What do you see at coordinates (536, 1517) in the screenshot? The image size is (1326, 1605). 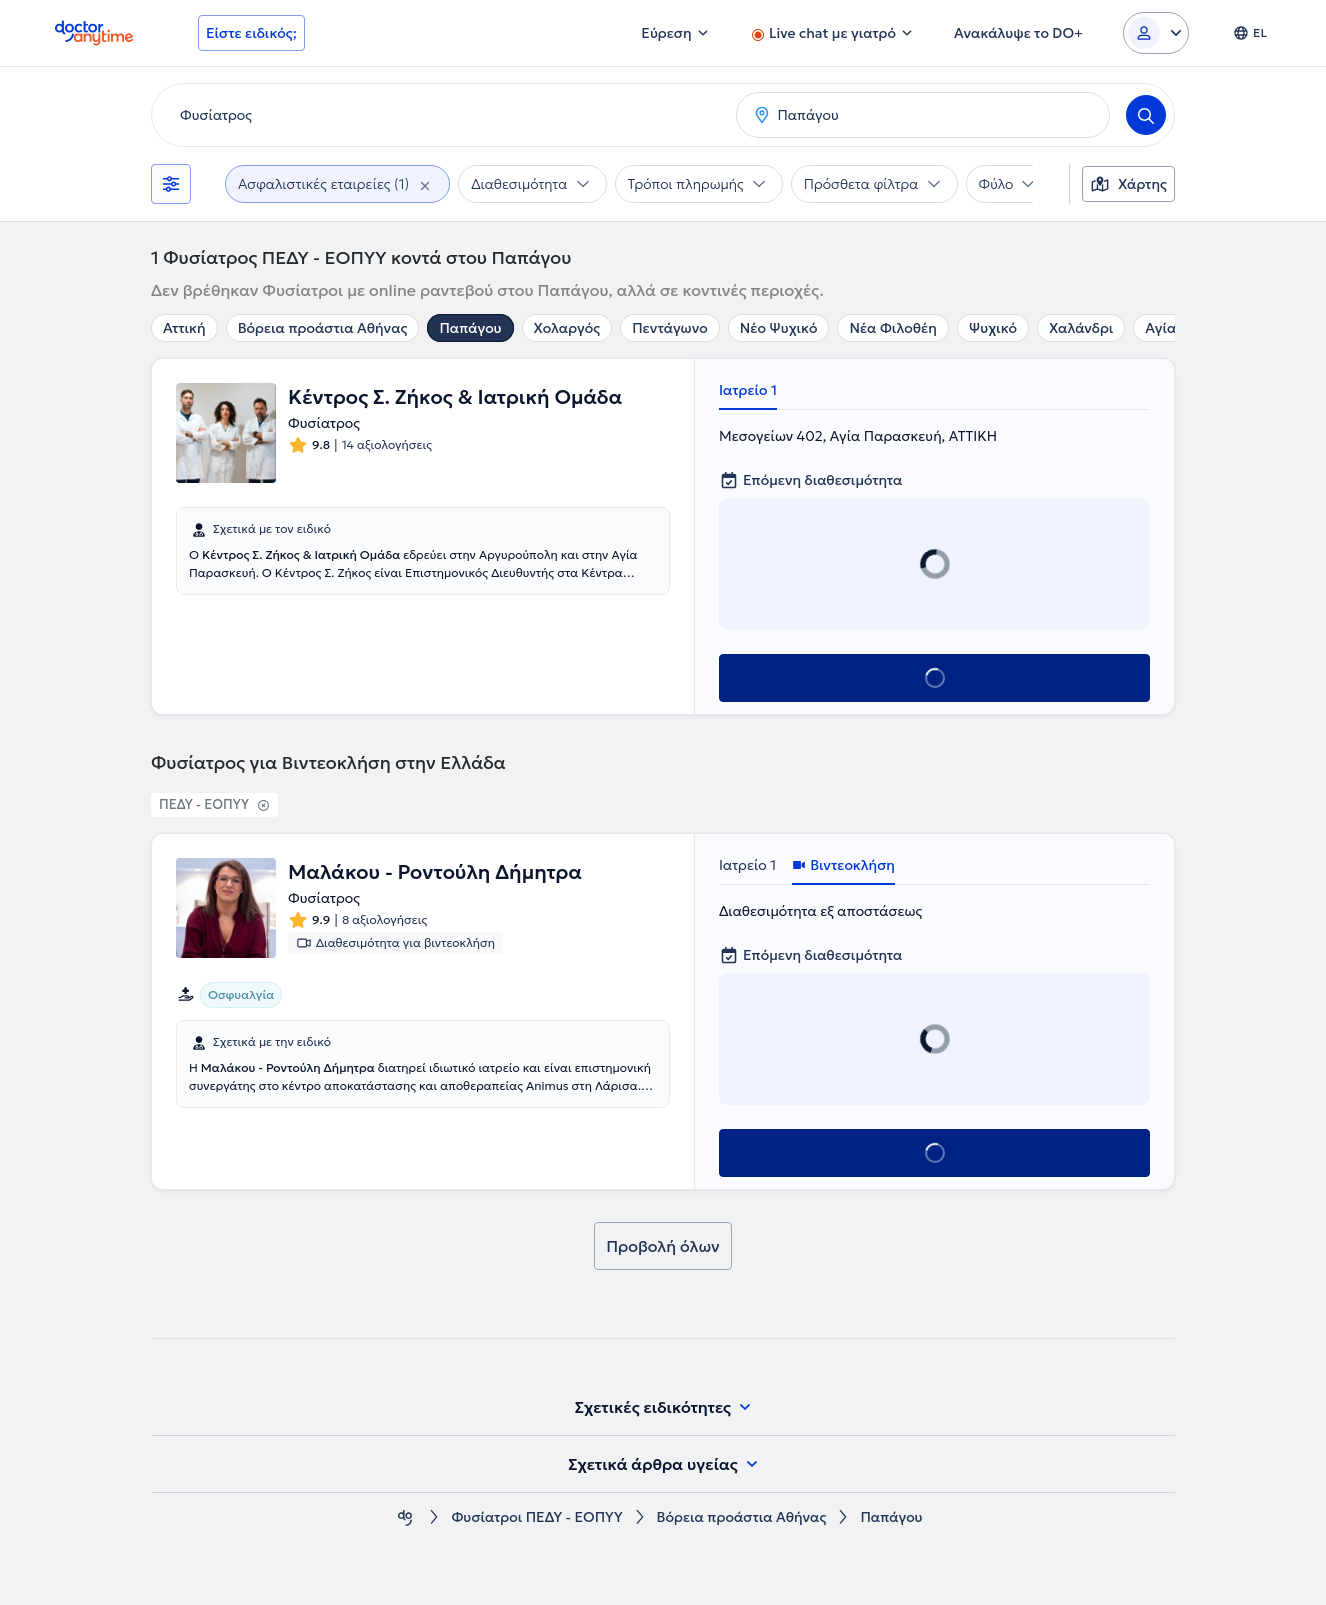 I see `Φυσίατροι ΠΕΔΥ - ΕΟΠΥΥ` at bounding box center [536, 1517].